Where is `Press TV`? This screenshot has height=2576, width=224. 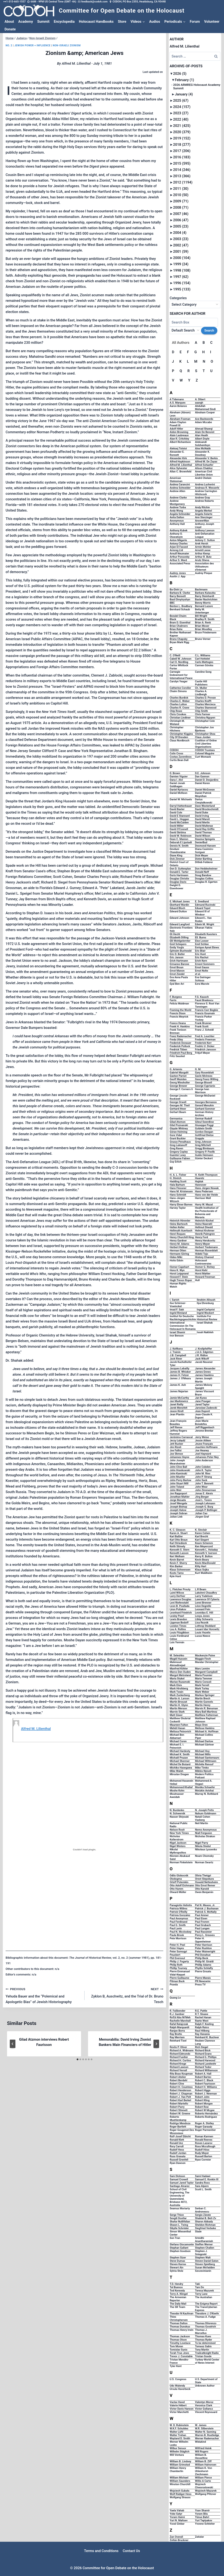
Press TV is located at coordinates (200, 1984).